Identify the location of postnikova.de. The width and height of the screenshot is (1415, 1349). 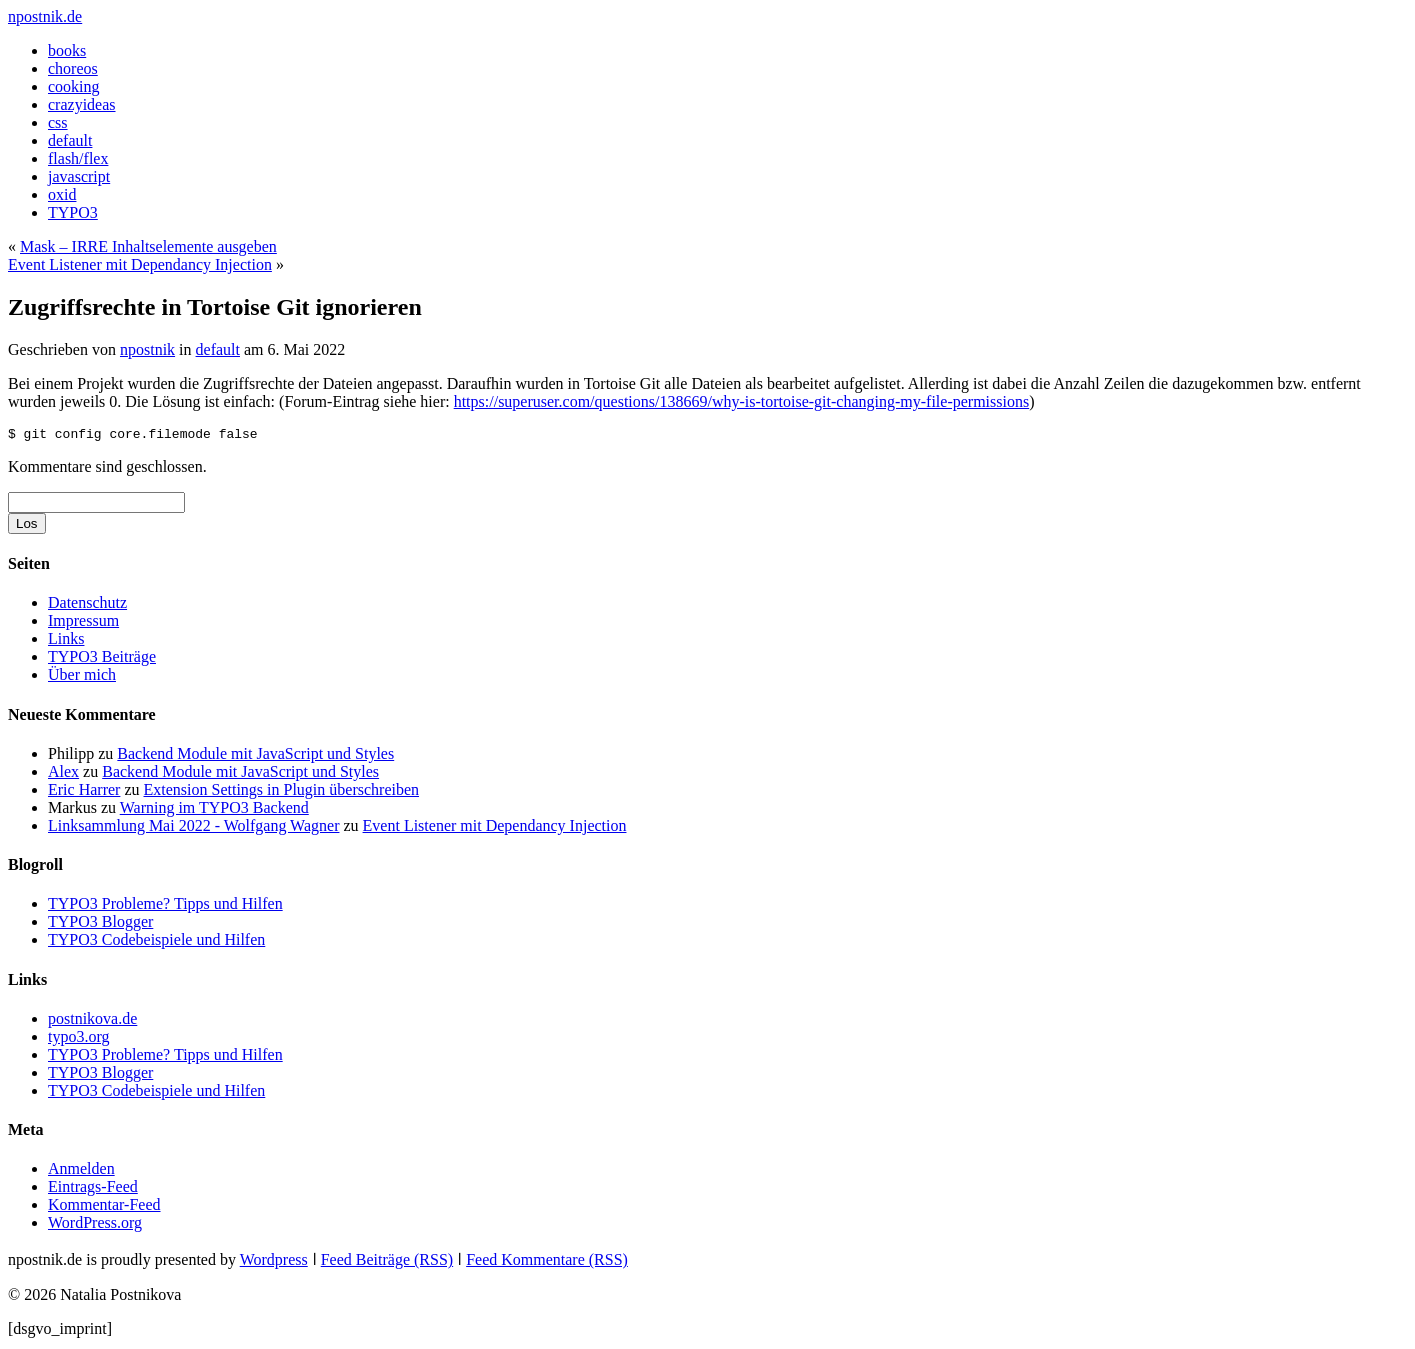
(92, 1021).